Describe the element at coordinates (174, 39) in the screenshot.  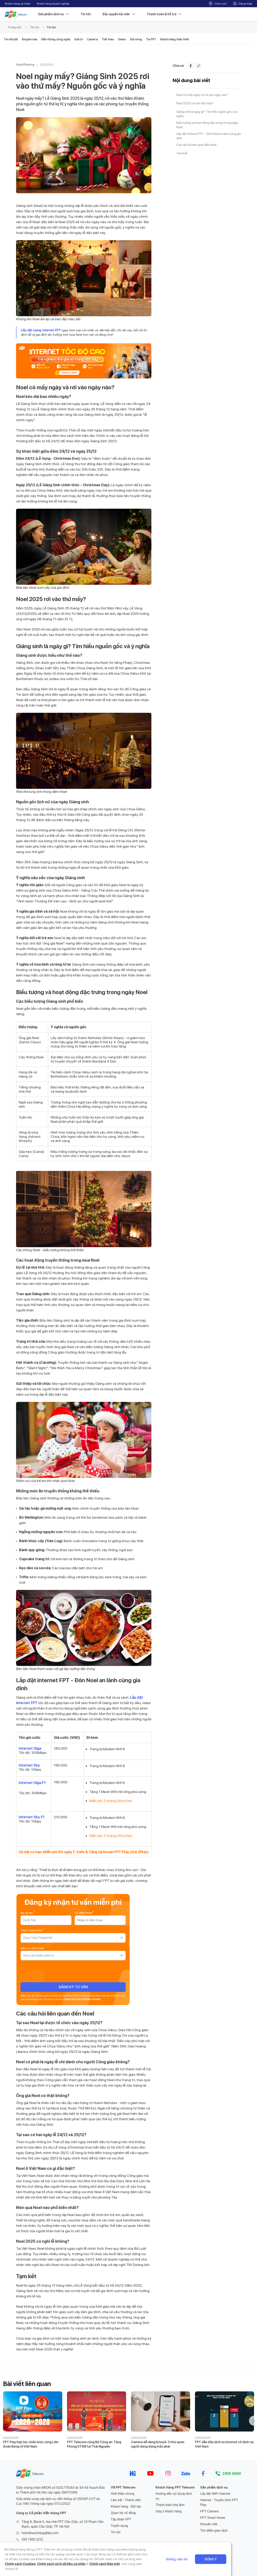
I see `Khách hàng thân thiết` at that location.